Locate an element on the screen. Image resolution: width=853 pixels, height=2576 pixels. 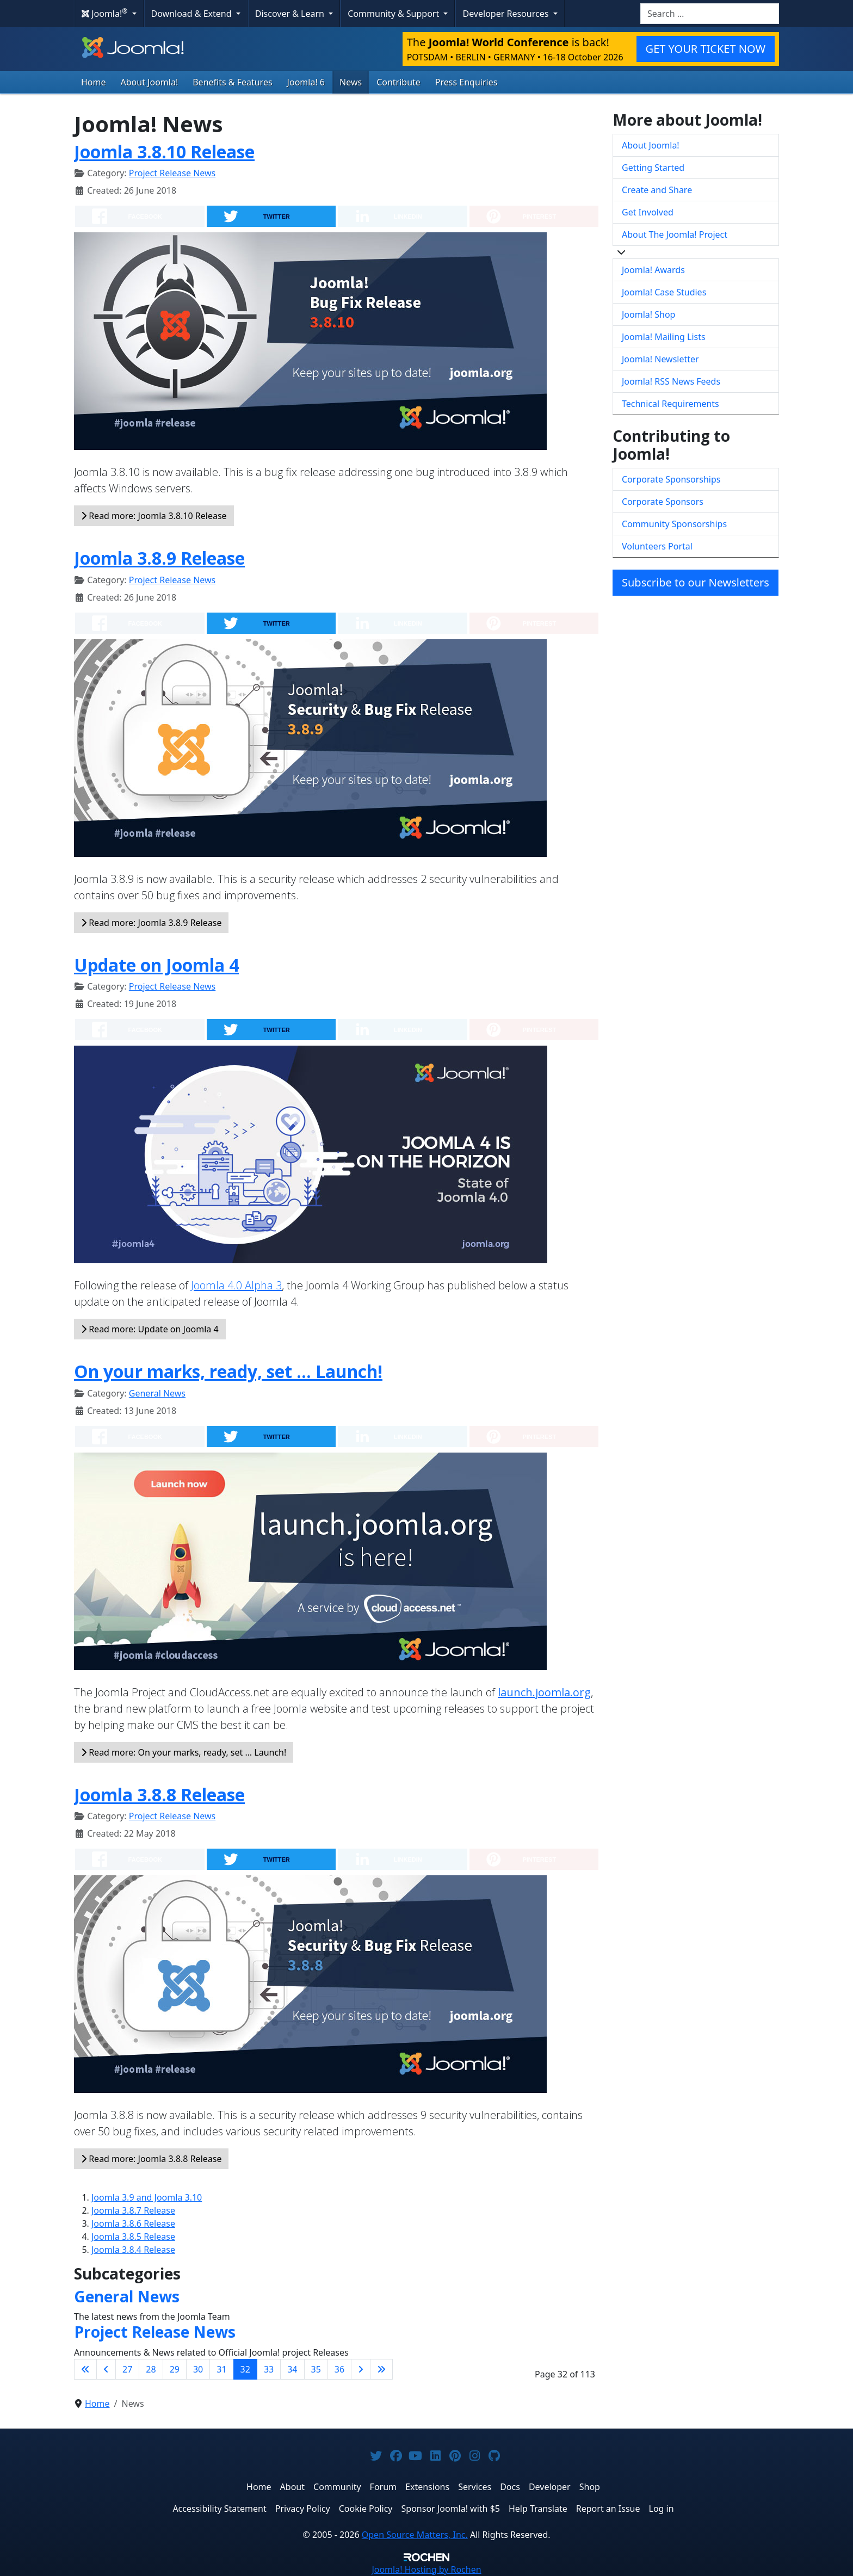
GET YOUR TICKET NOW is located at coordinates (705, 48).